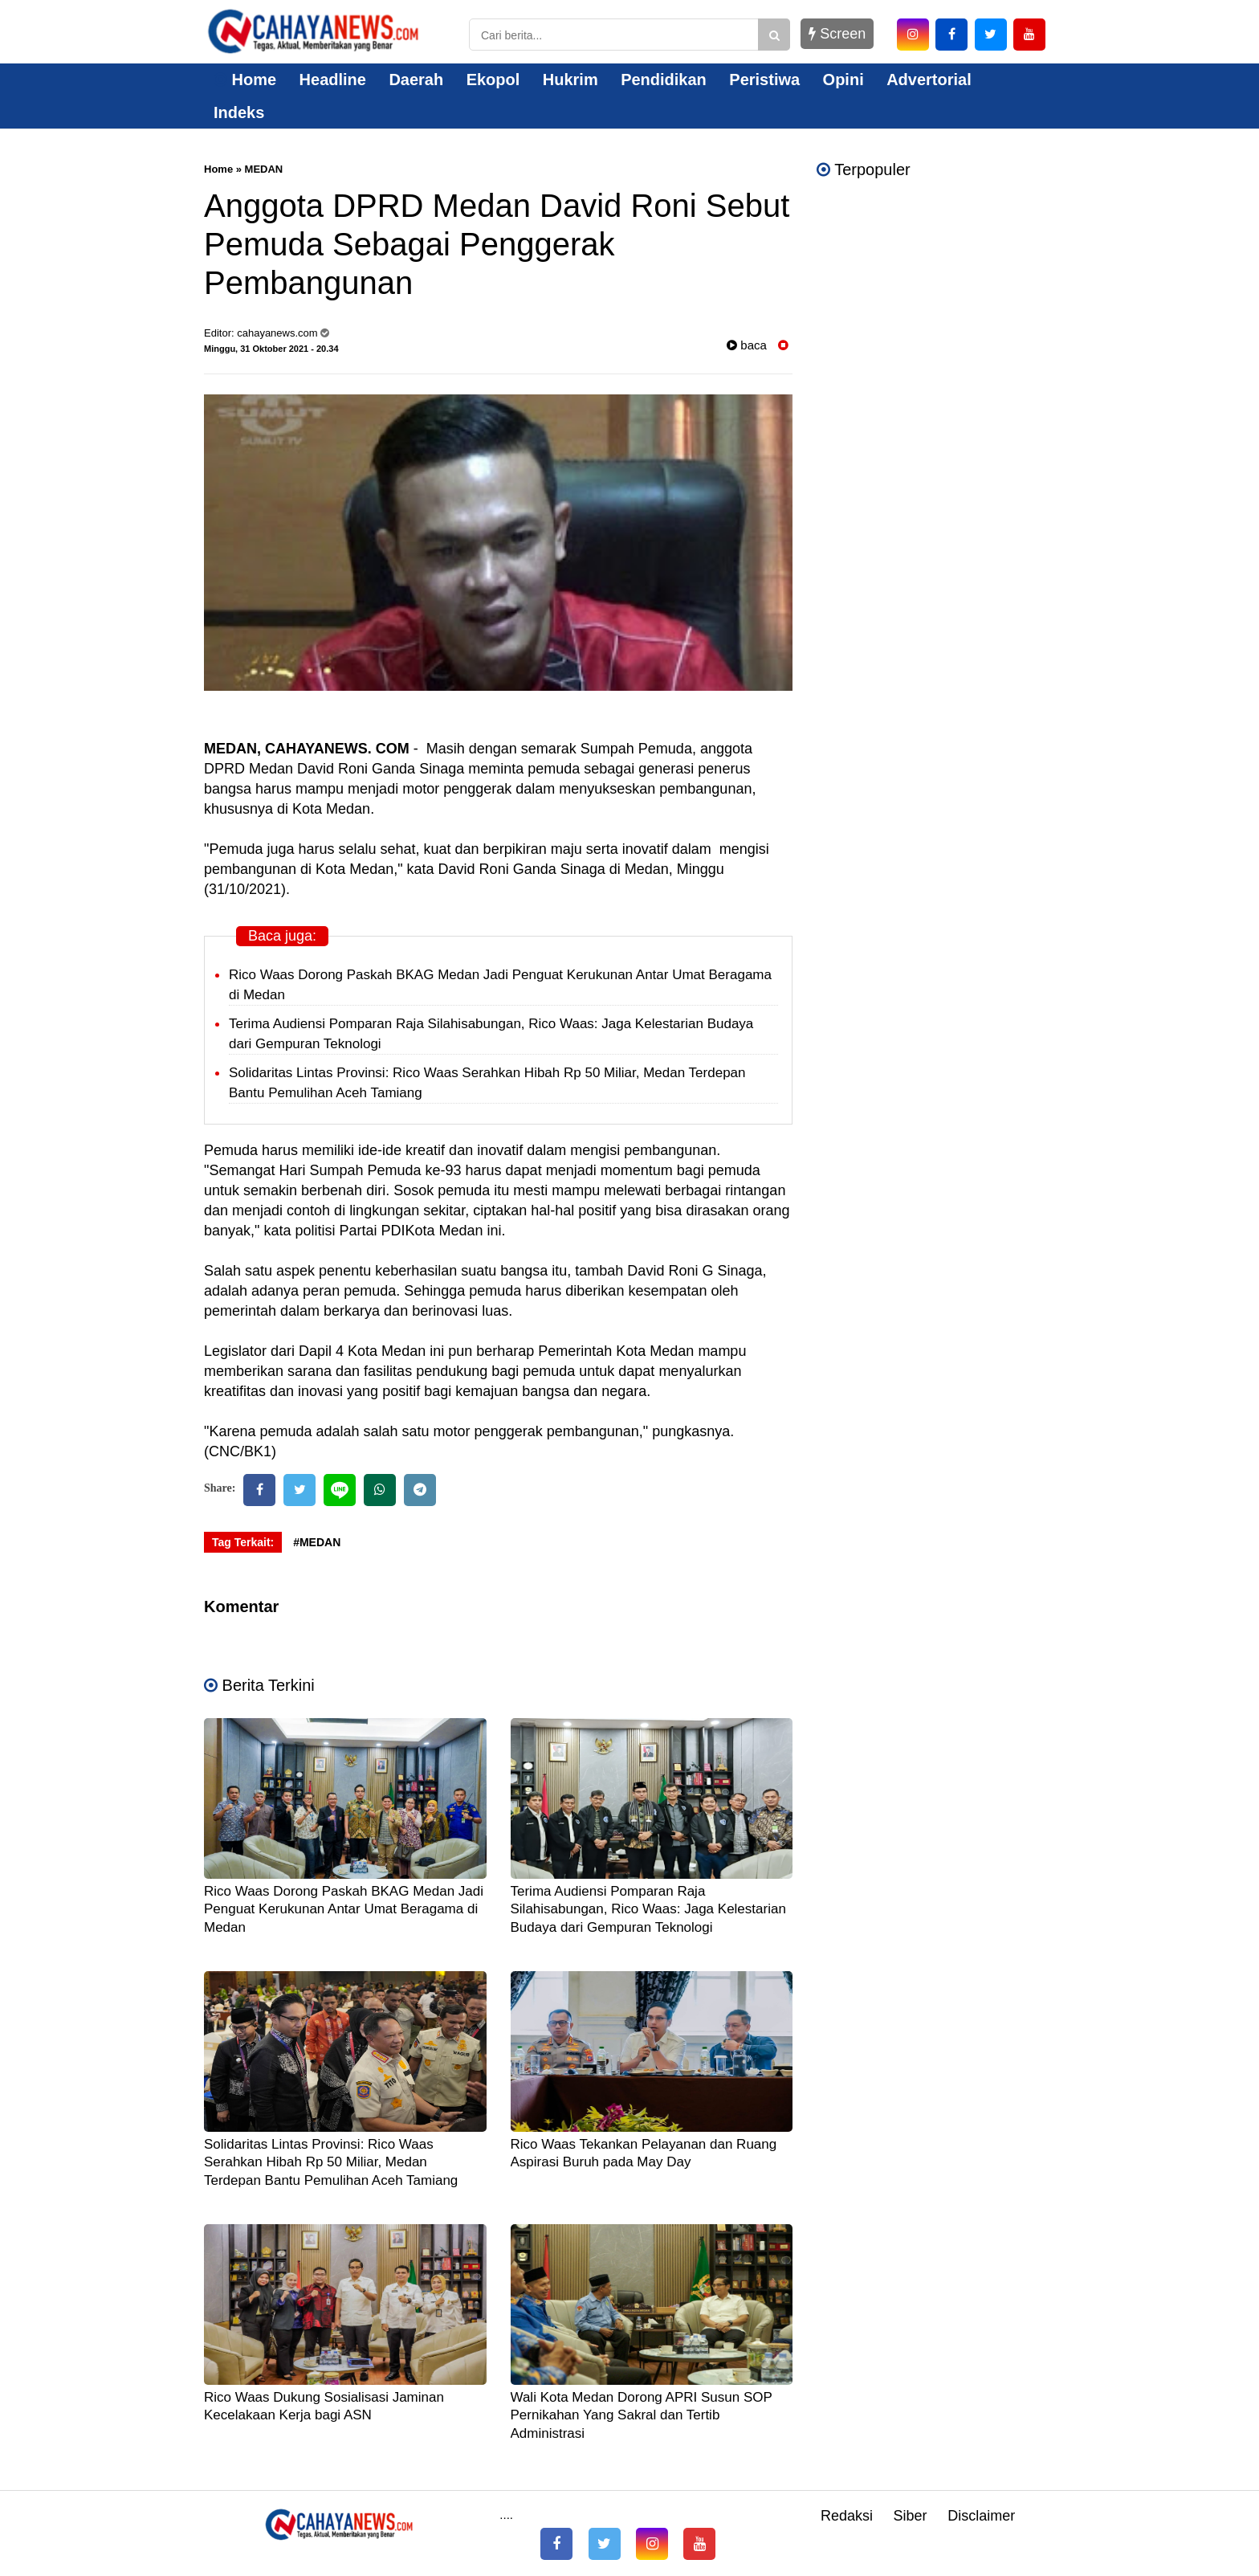  What do you see at coordinates (264, 169) in the screenshot?
I see `MEDAN` at bounding box center [264, 169].